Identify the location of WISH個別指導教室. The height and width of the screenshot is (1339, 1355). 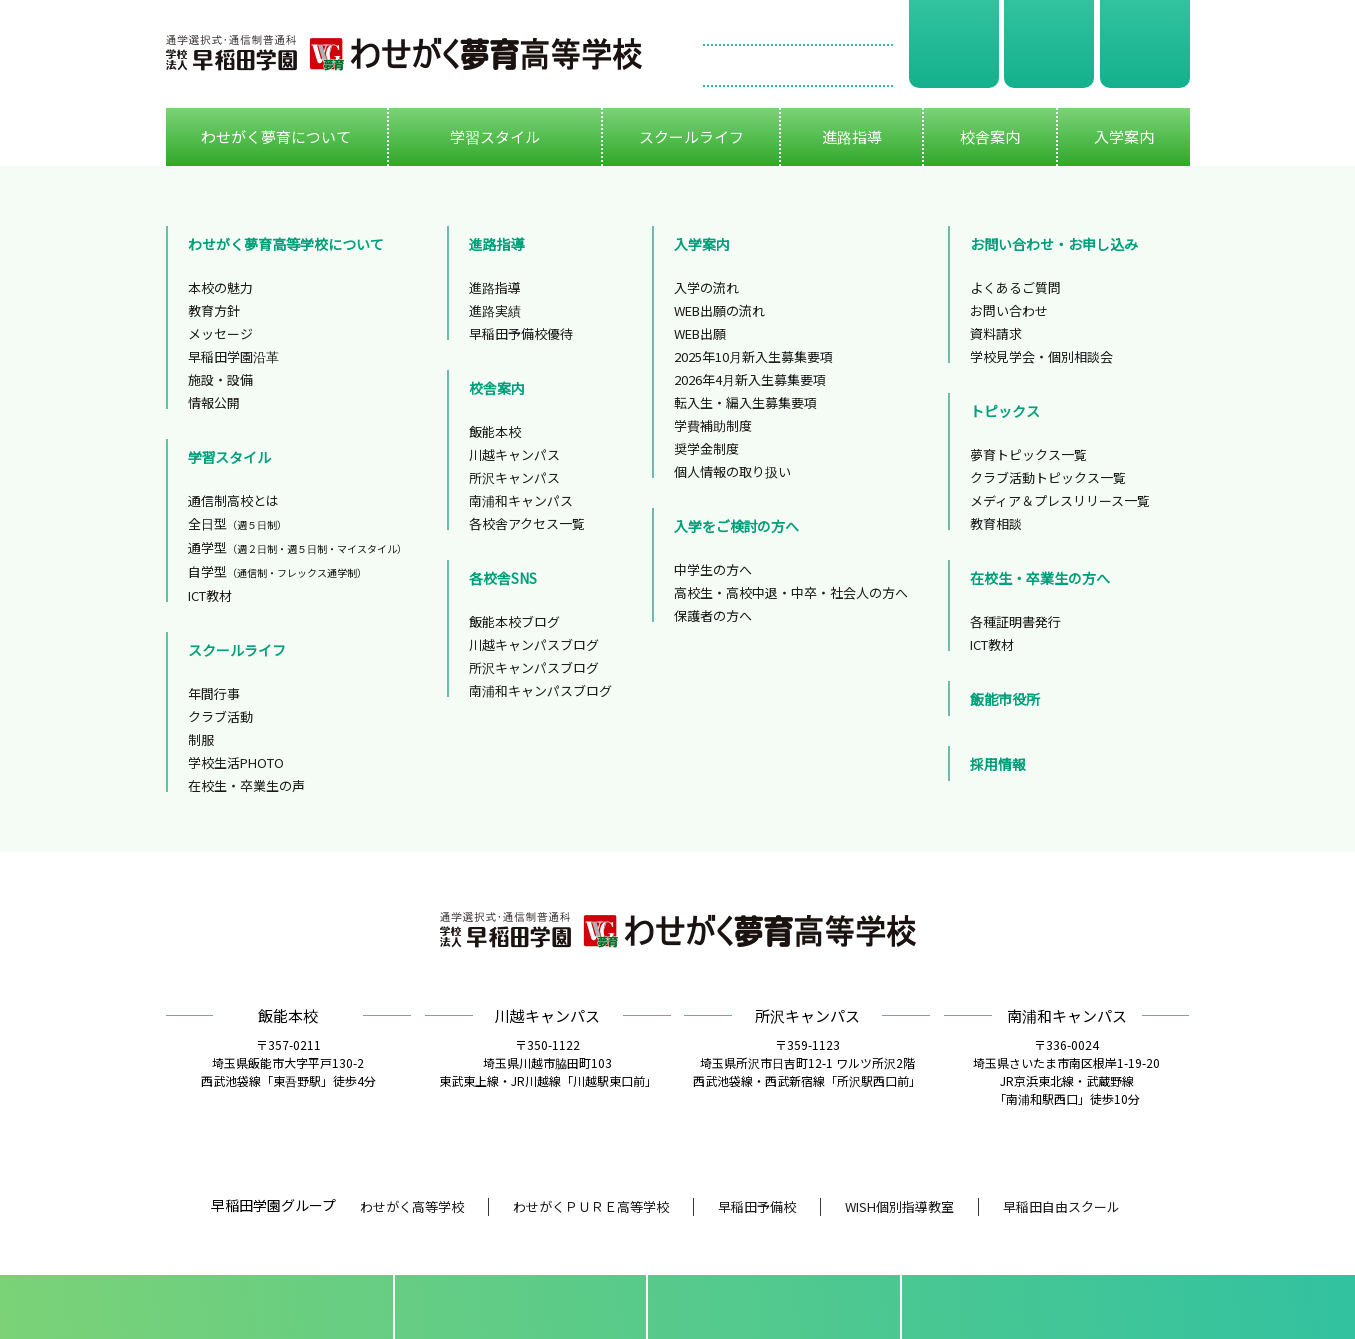
(899, 1206).